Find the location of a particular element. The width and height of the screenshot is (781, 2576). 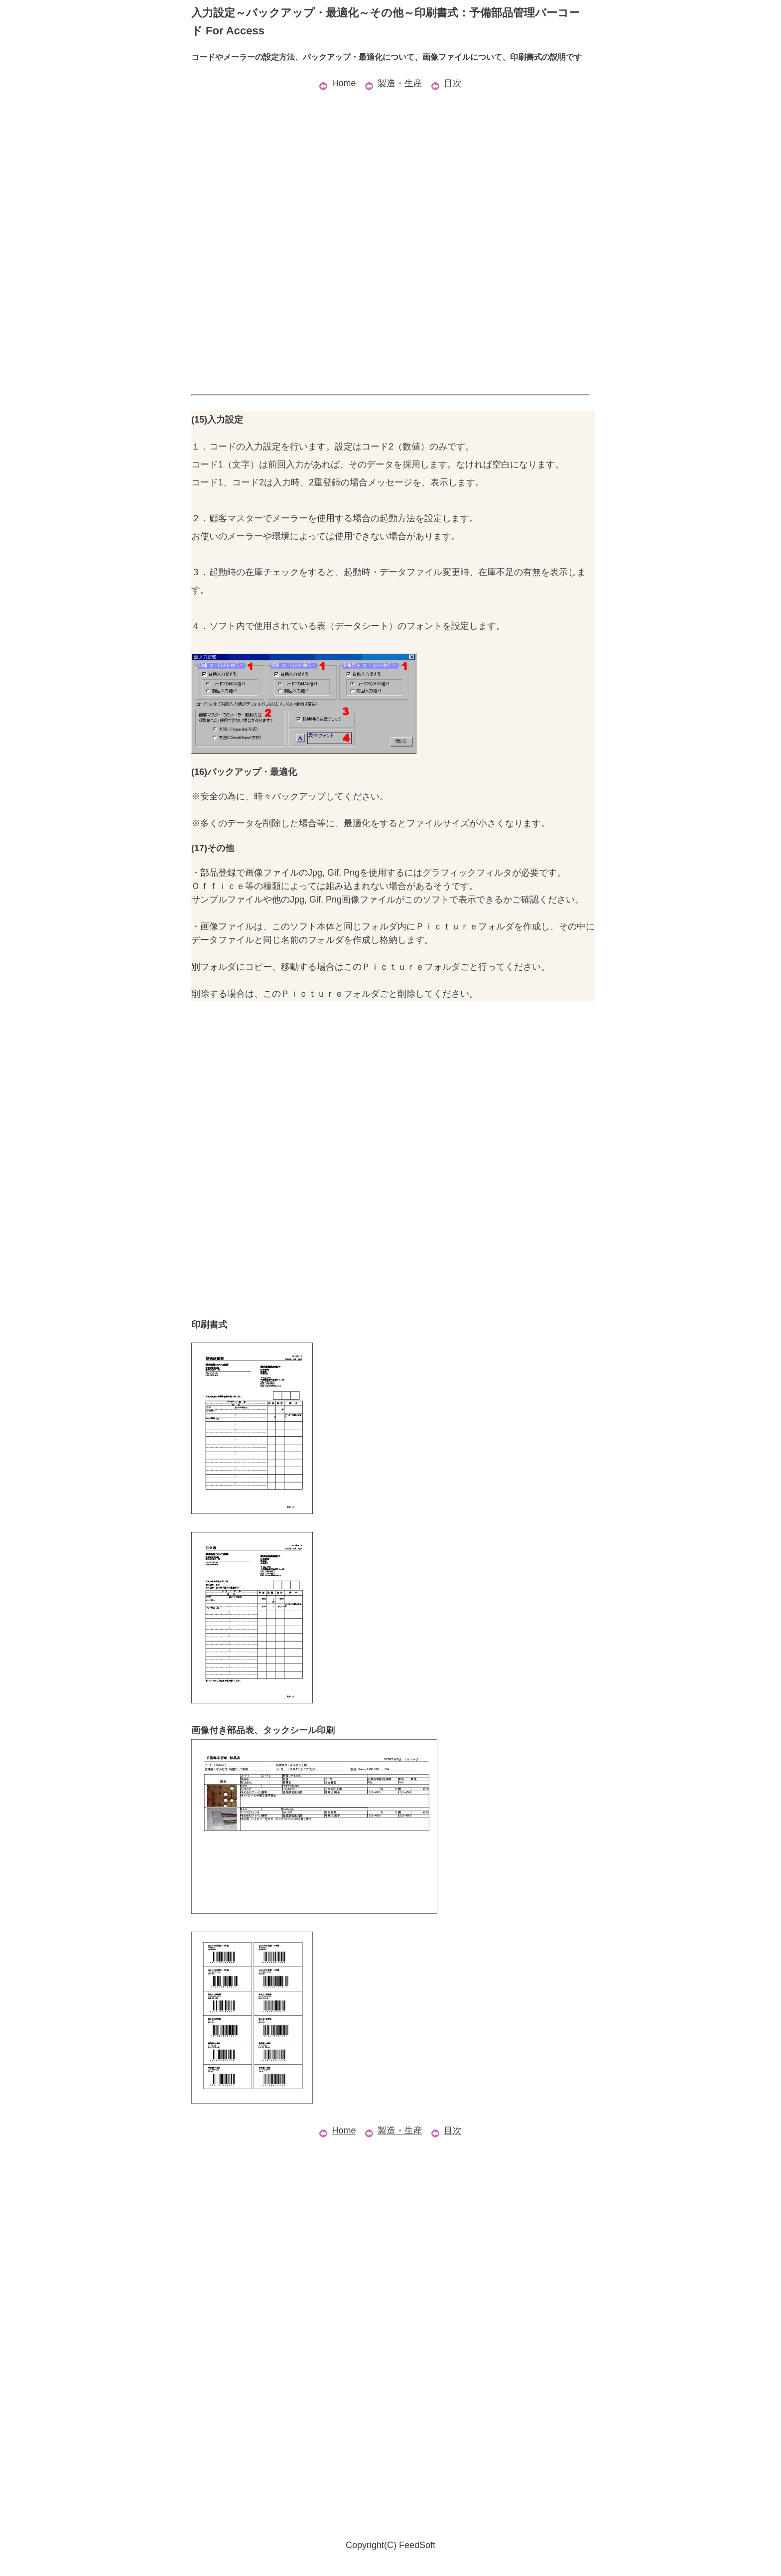

製造・生産 is located at coordinates (393, 83).